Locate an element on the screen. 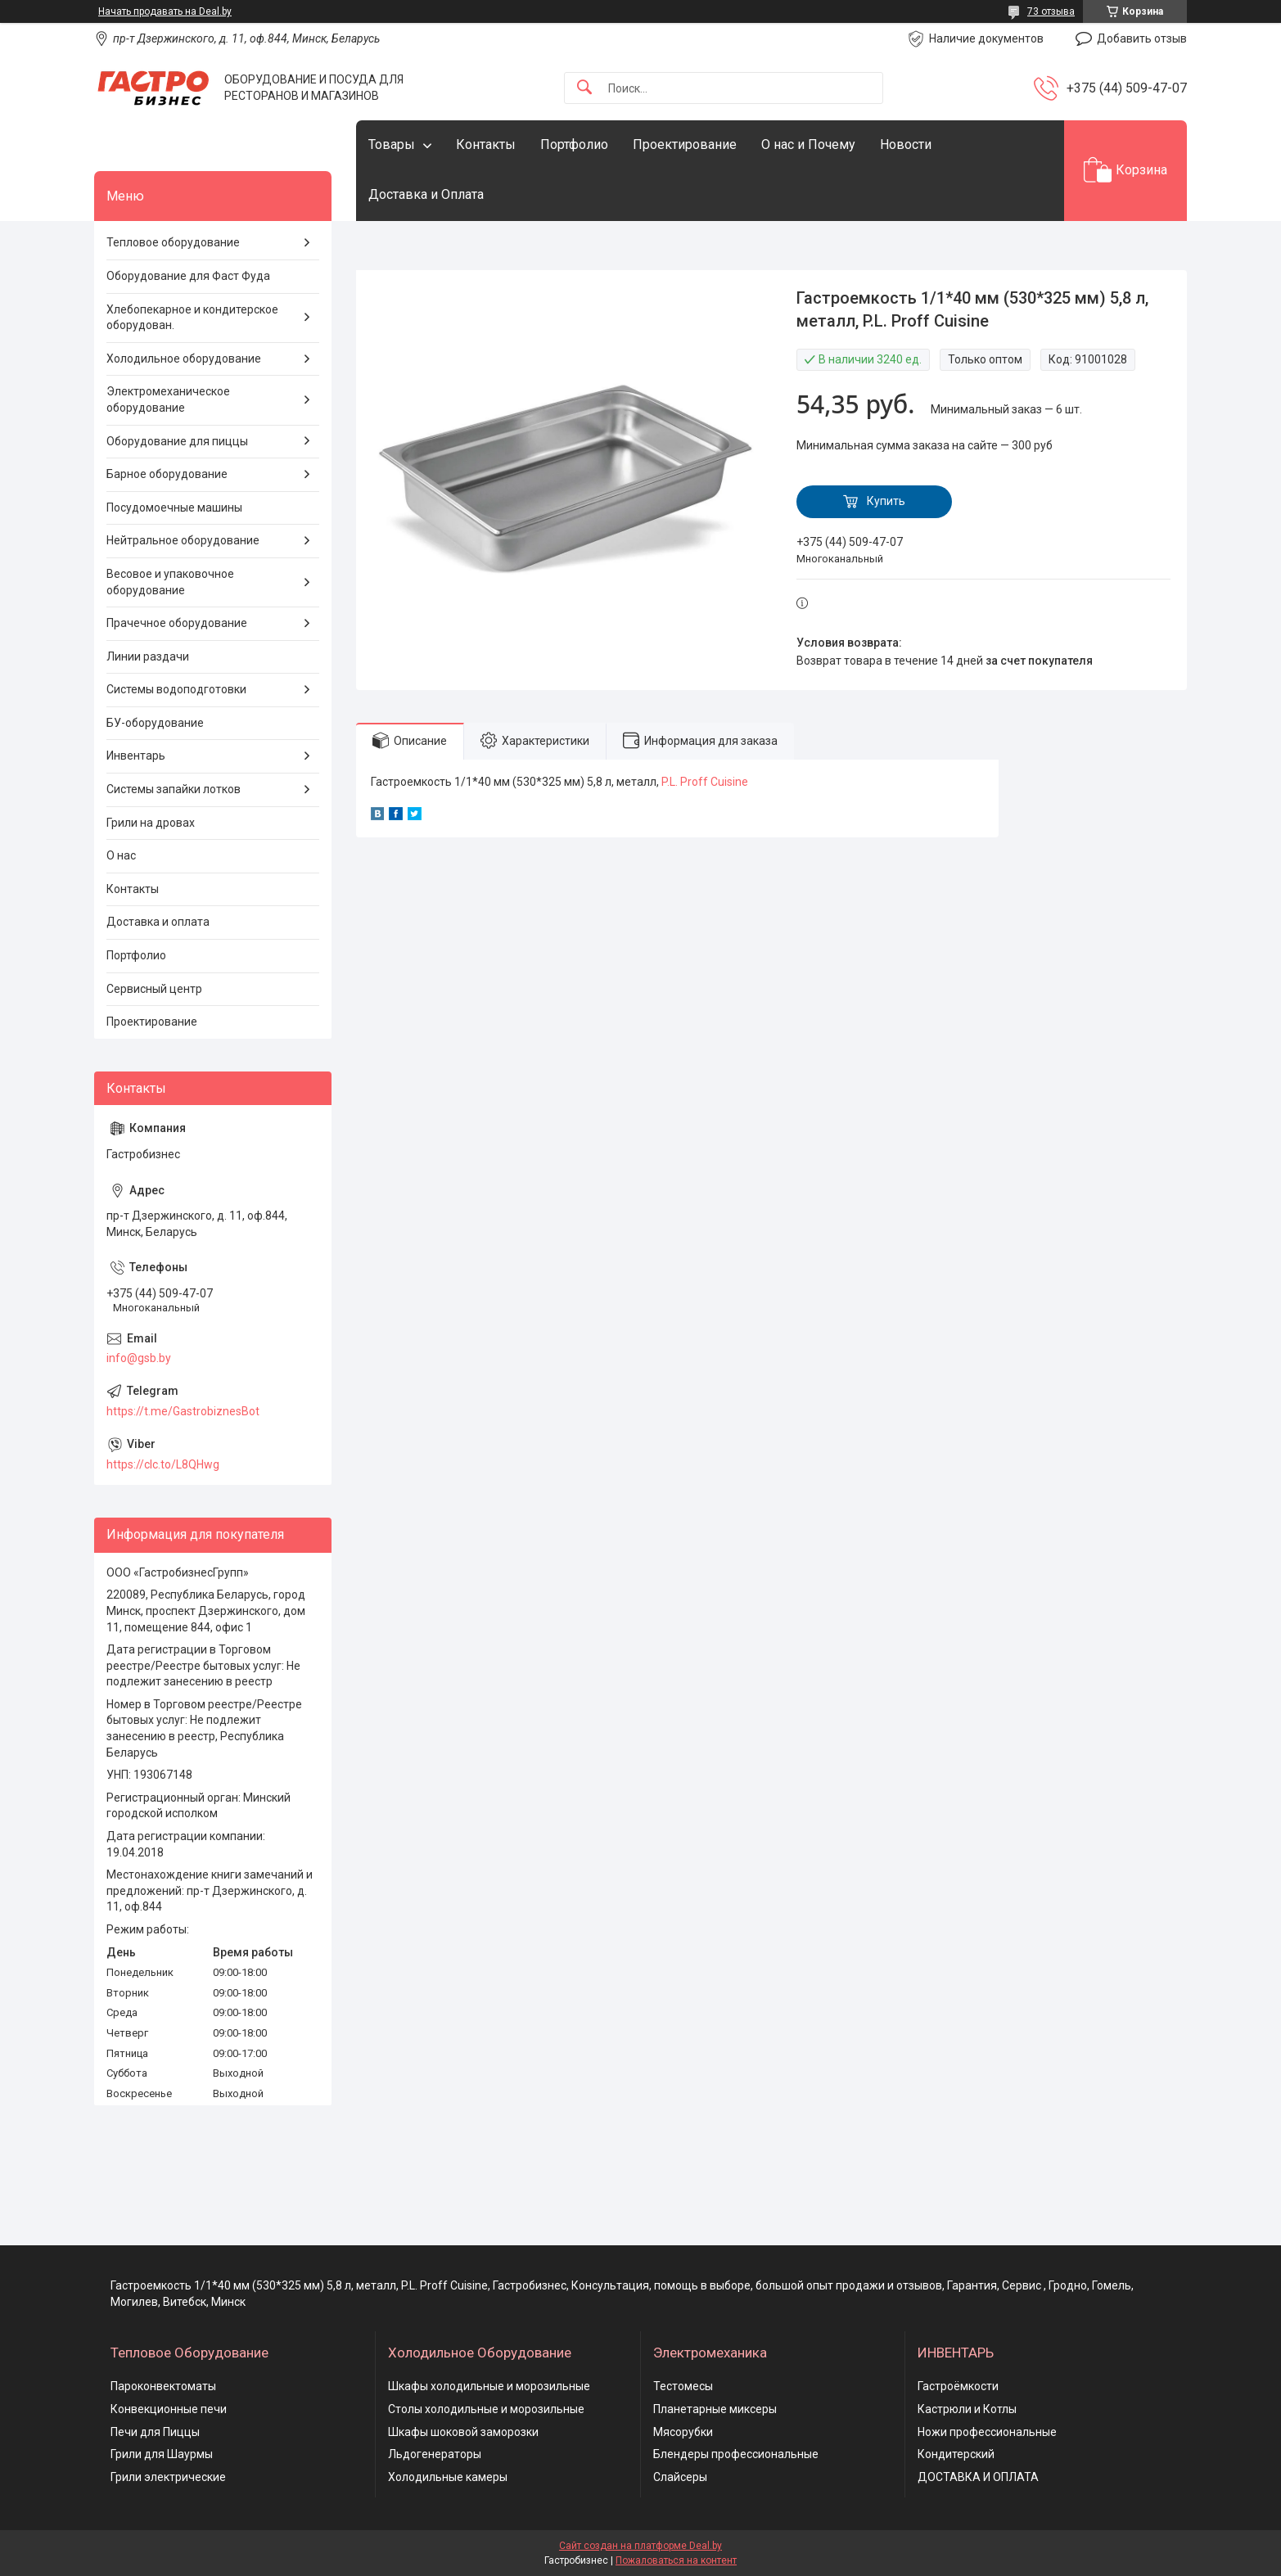 This screenshot has width=1281, height=2576. Тепловое оборудование is located at coordinates (173, 242).